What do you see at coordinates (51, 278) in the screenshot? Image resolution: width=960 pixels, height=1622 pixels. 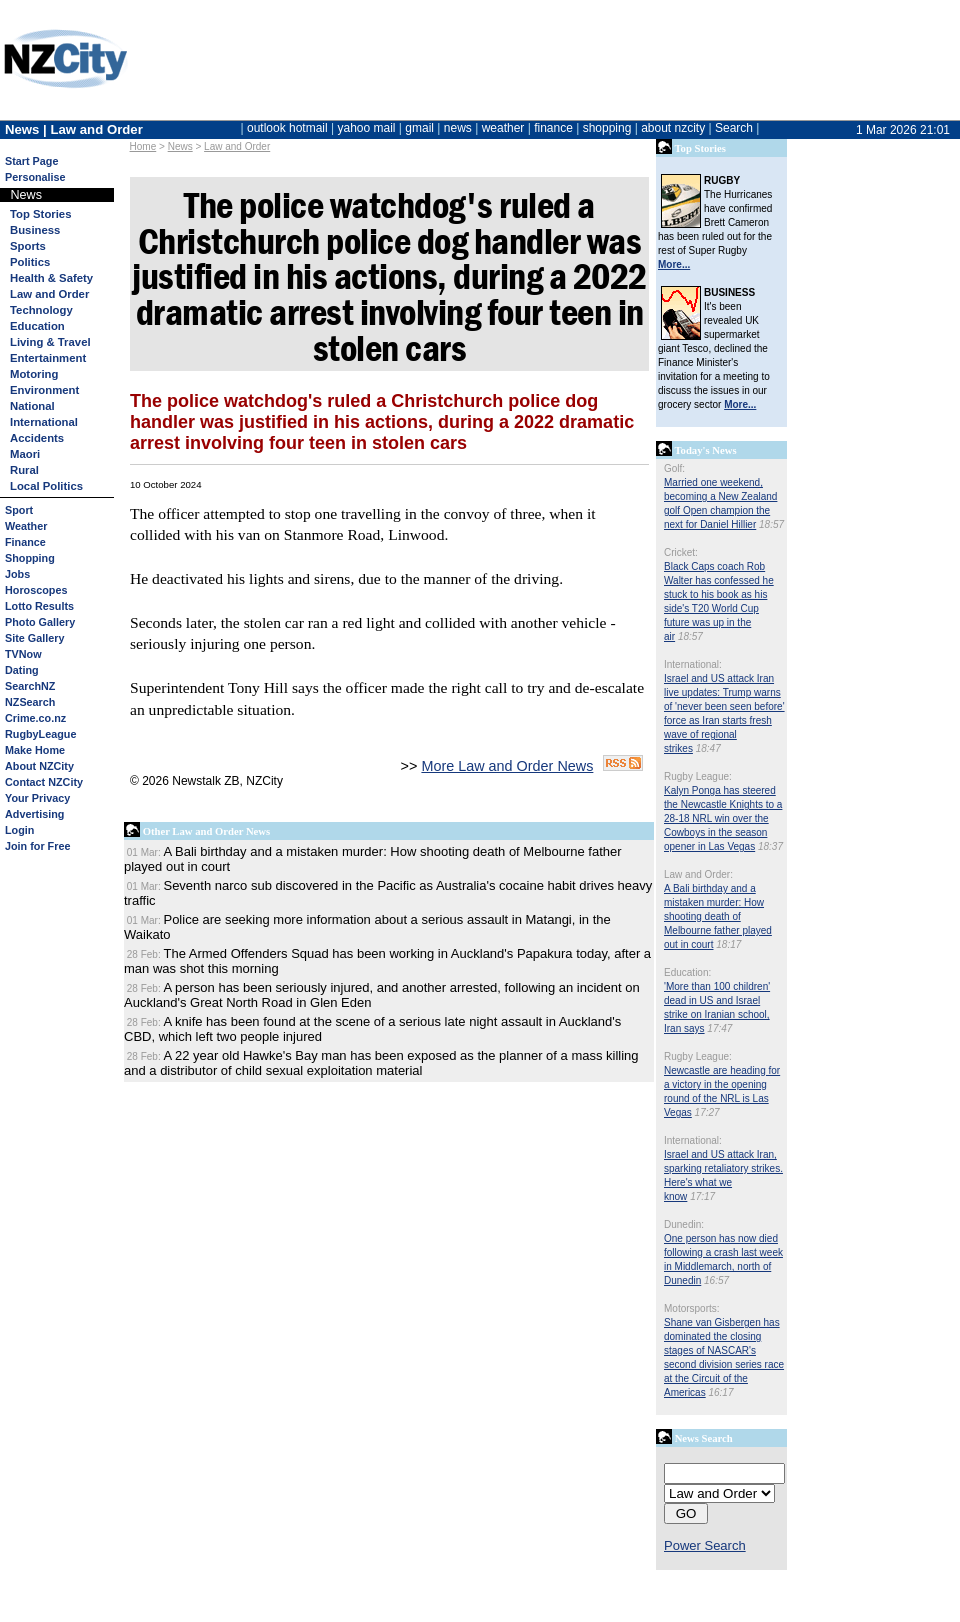 I see `Health & Safety` at bounding box center [51, 278].